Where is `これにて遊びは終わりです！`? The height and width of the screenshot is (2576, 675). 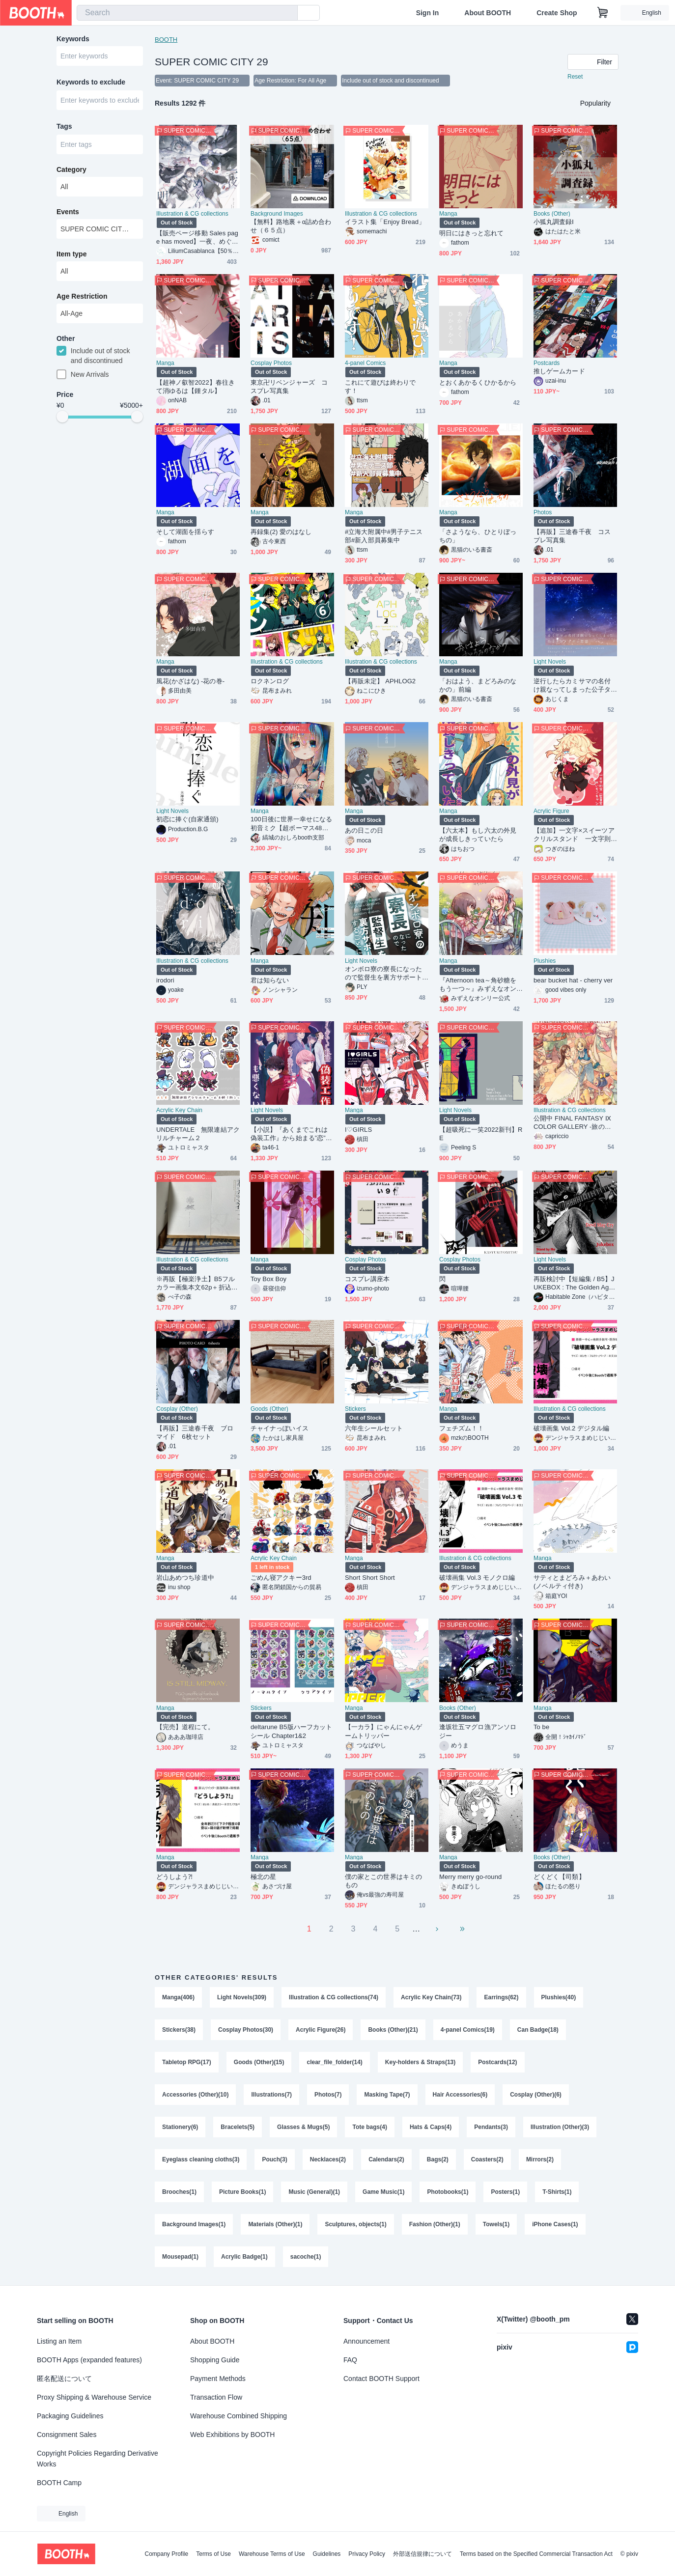 これにて遊びは終わりです！ is located at coordinates (380, 386).